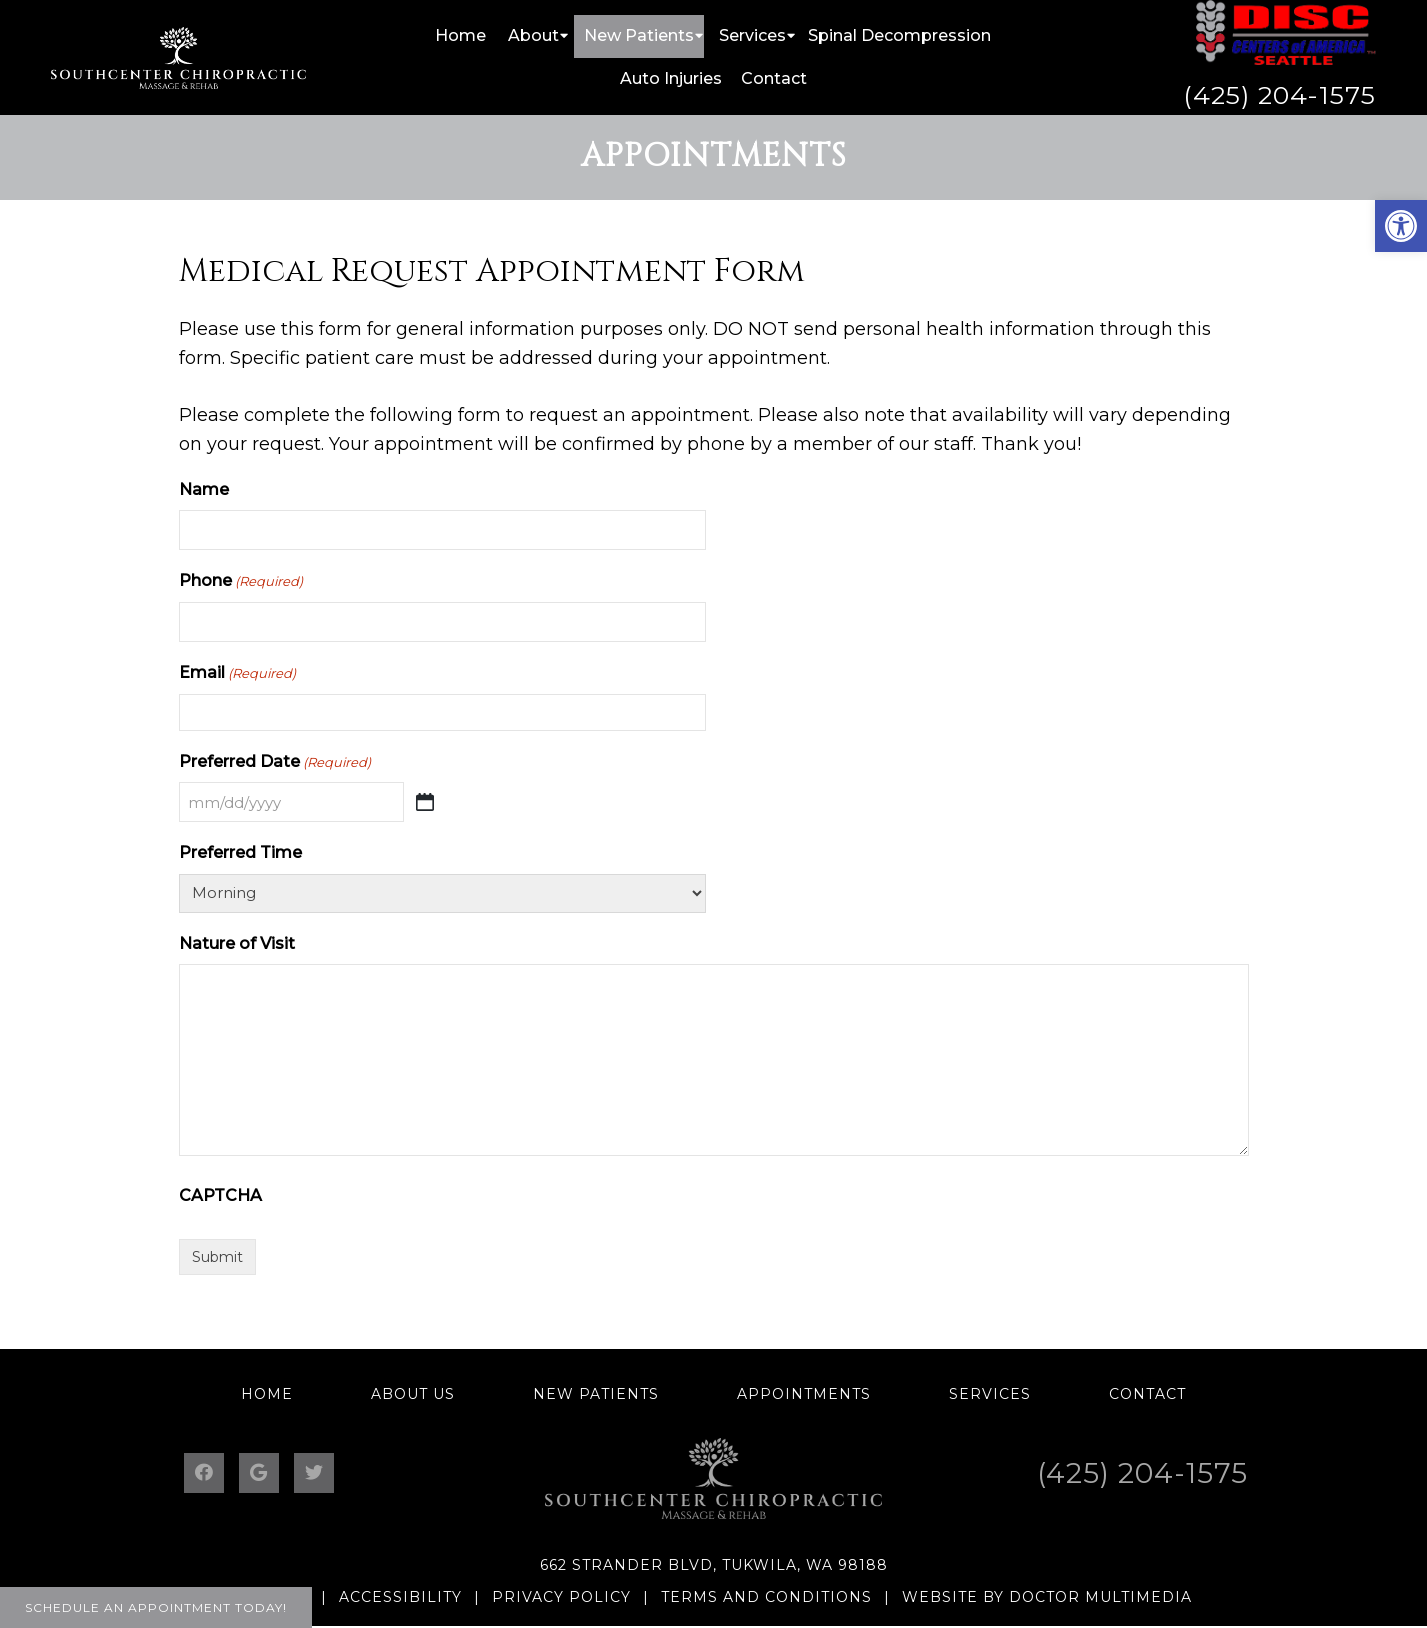  I want to click on Email, so click(237, 673).